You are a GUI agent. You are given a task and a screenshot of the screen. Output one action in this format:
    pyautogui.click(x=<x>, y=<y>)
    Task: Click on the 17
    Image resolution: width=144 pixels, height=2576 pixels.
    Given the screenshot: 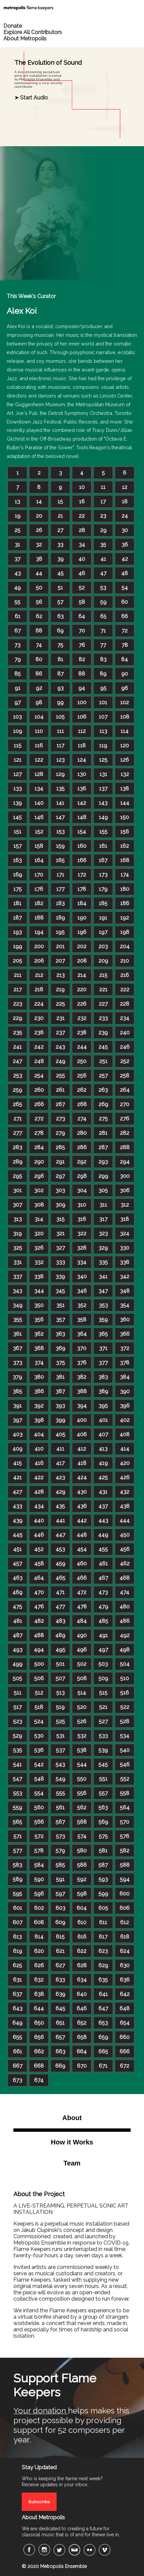 What is the action you would take?
    pyautogui.click(x=103, y=501)
    